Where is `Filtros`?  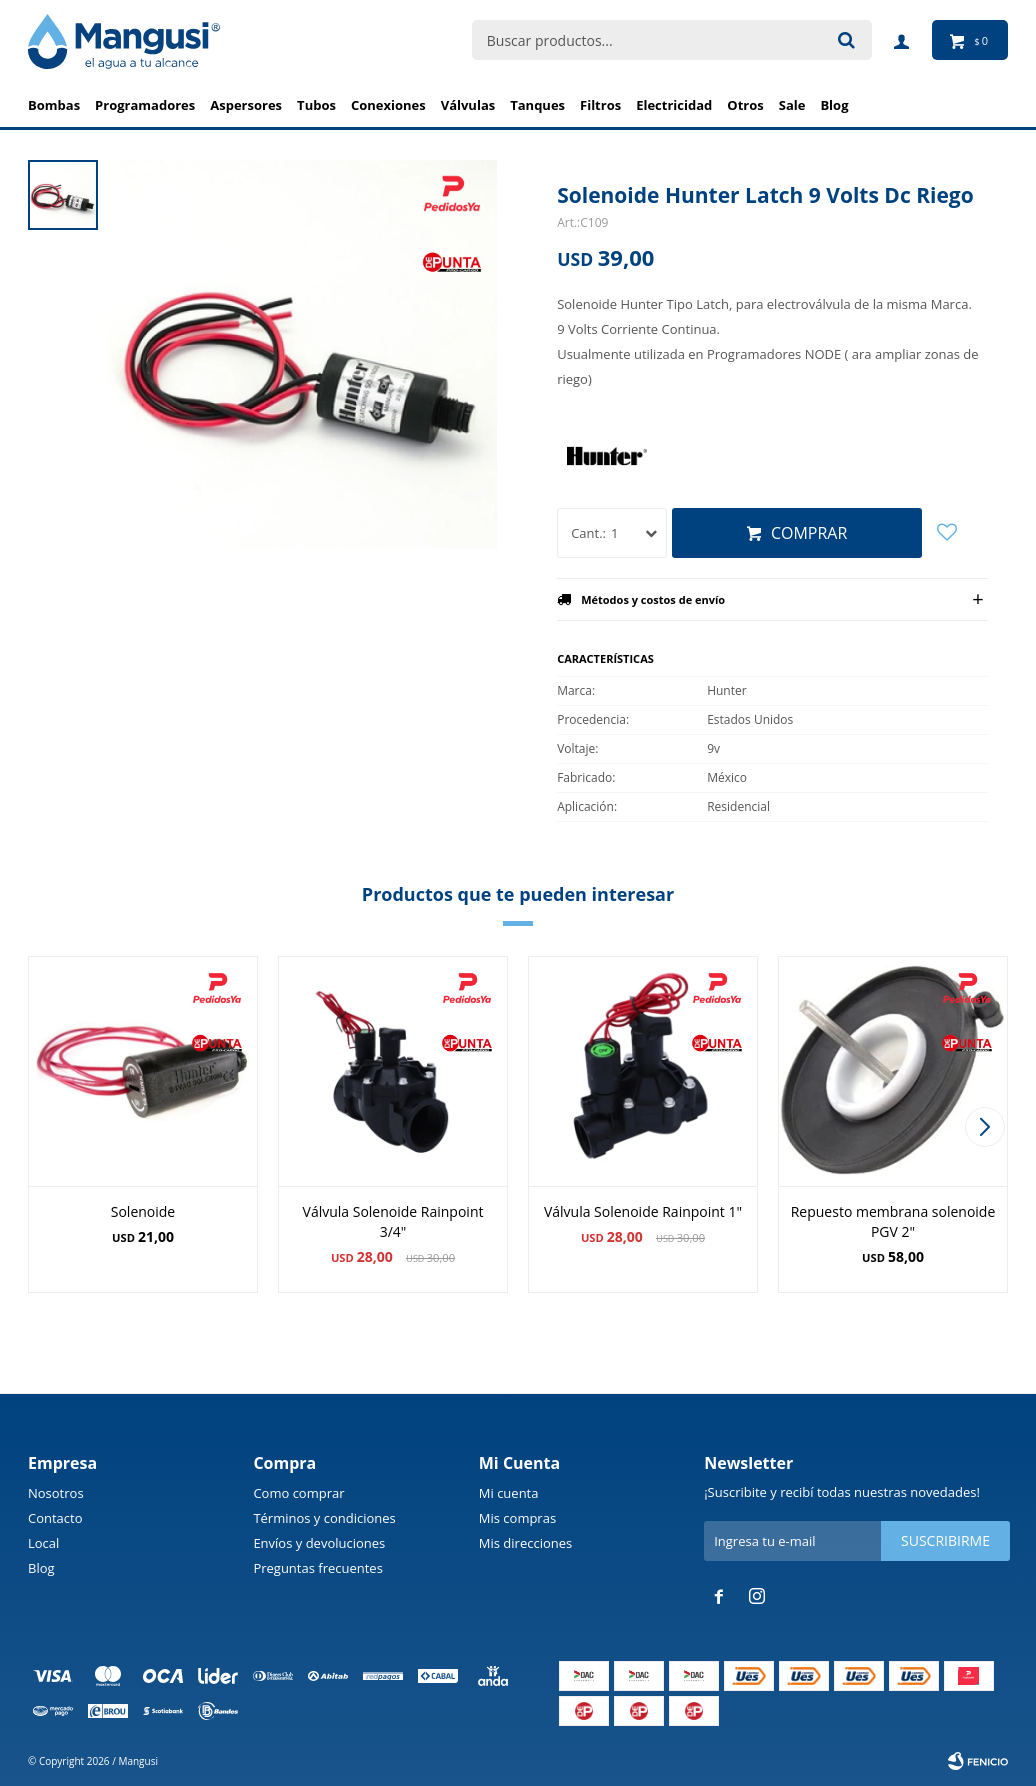 Filtros is located at coordinates (600, 105).